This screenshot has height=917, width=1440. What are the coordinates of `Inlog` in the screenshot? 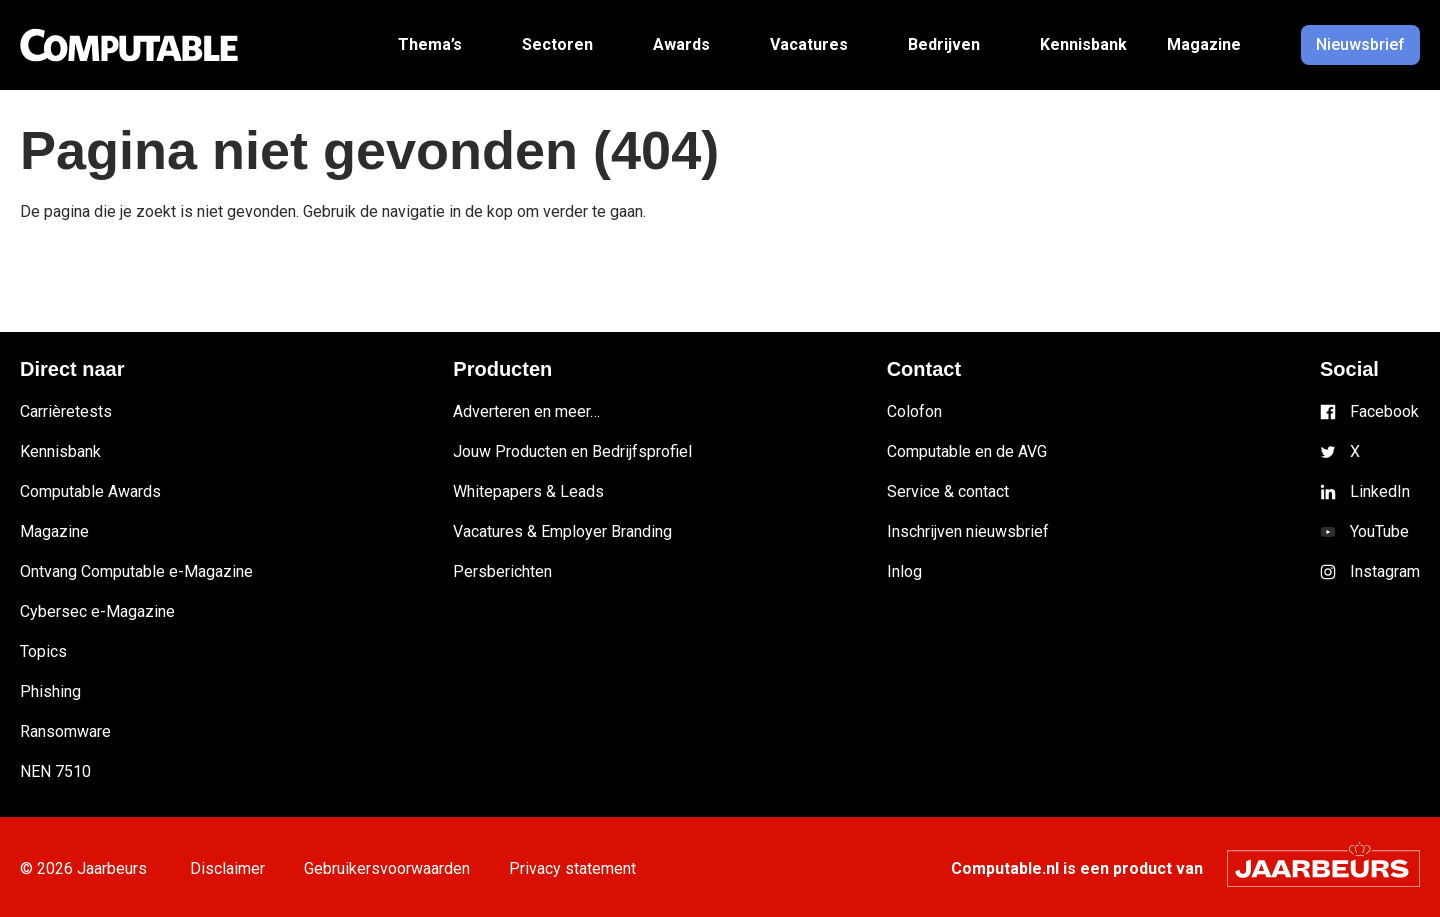 It's located at (904, 571).